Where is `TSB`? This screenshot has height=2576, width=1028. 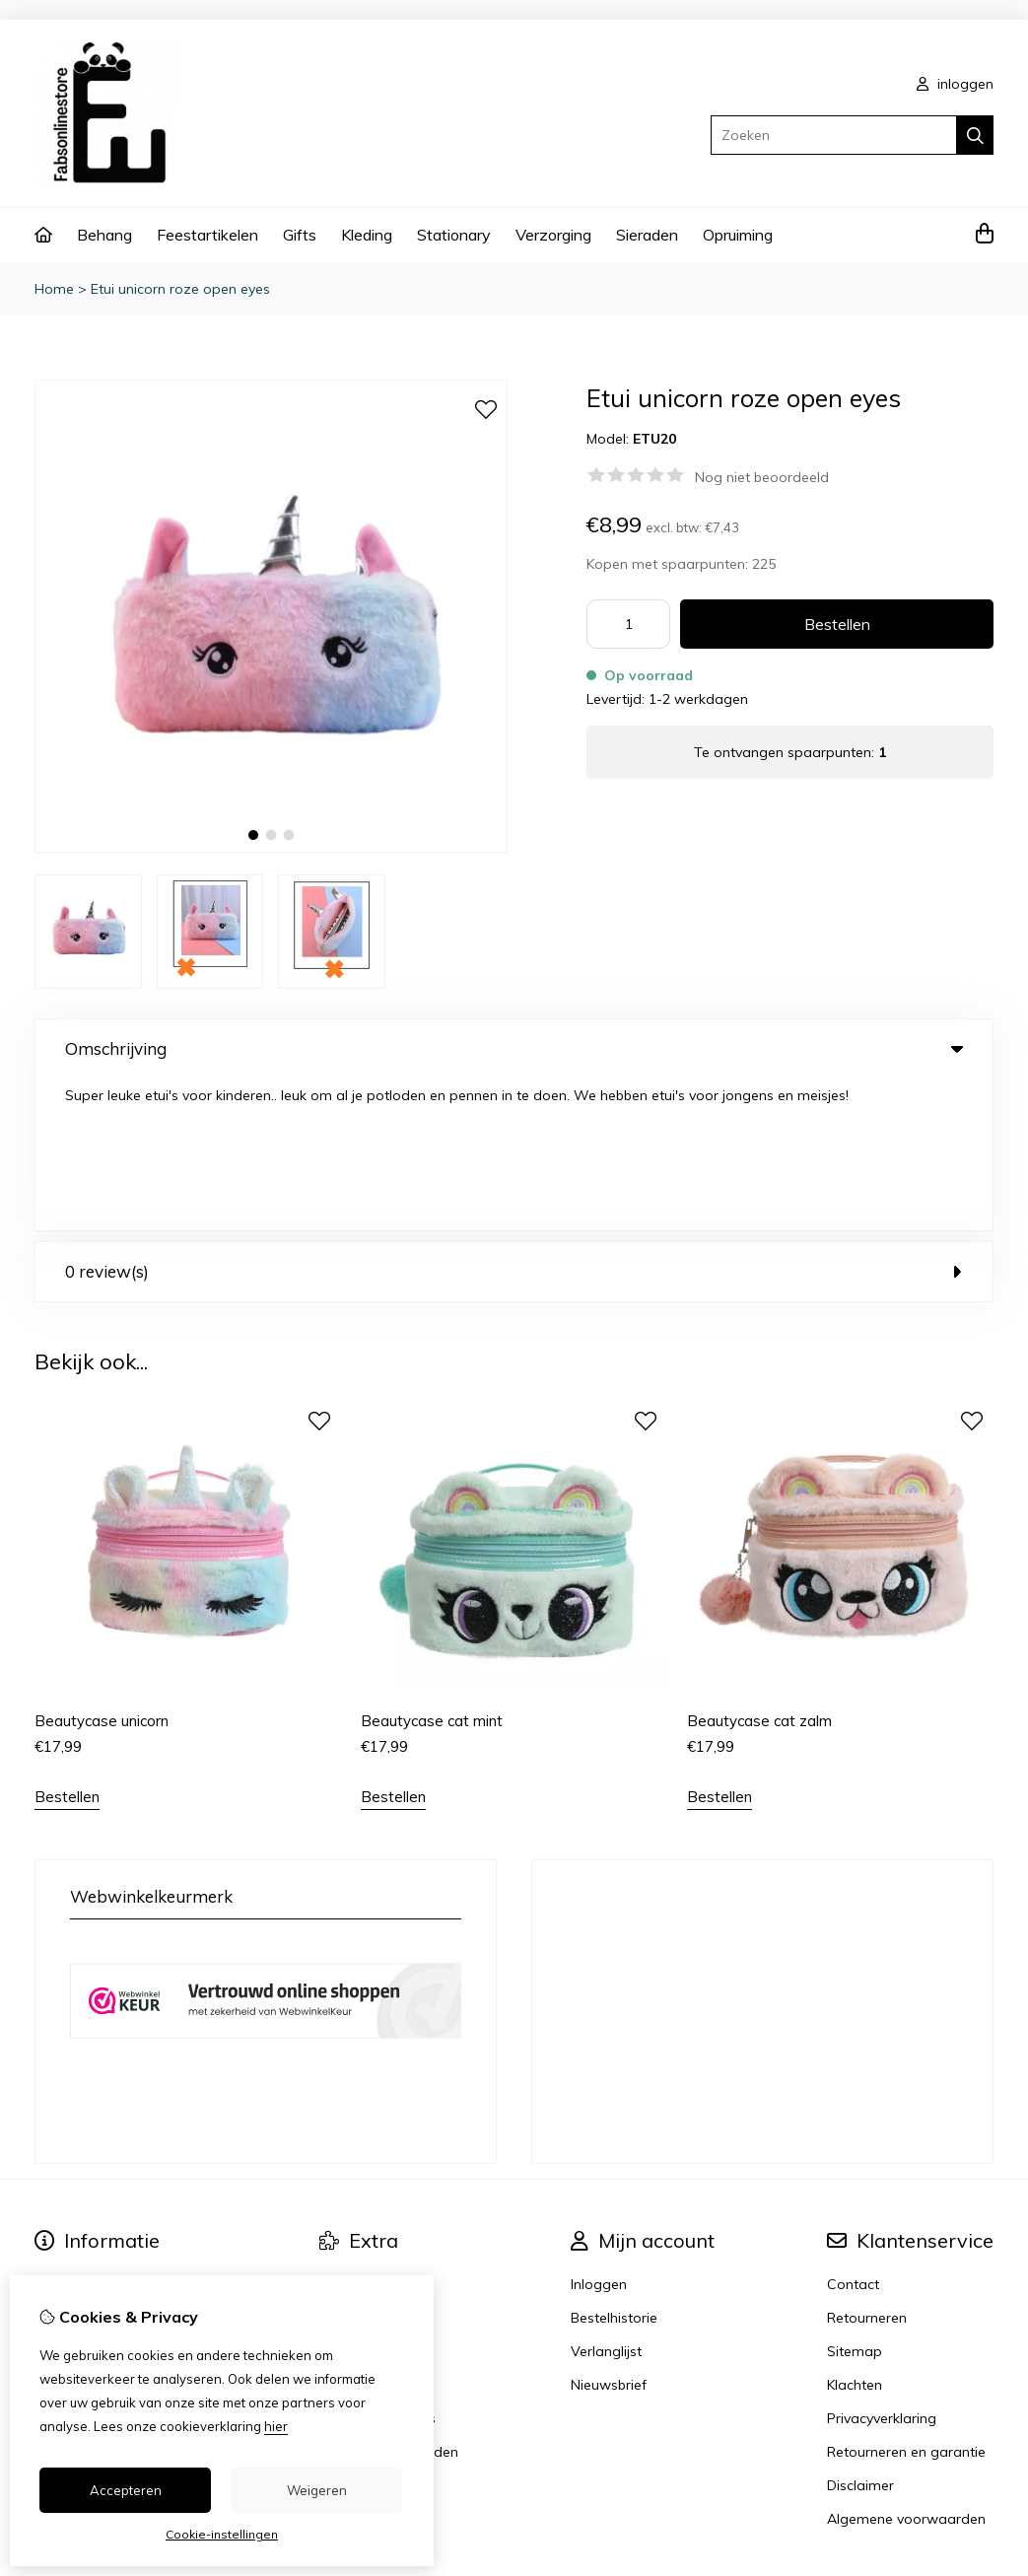
TSB is located at coordinates (982, 2461).